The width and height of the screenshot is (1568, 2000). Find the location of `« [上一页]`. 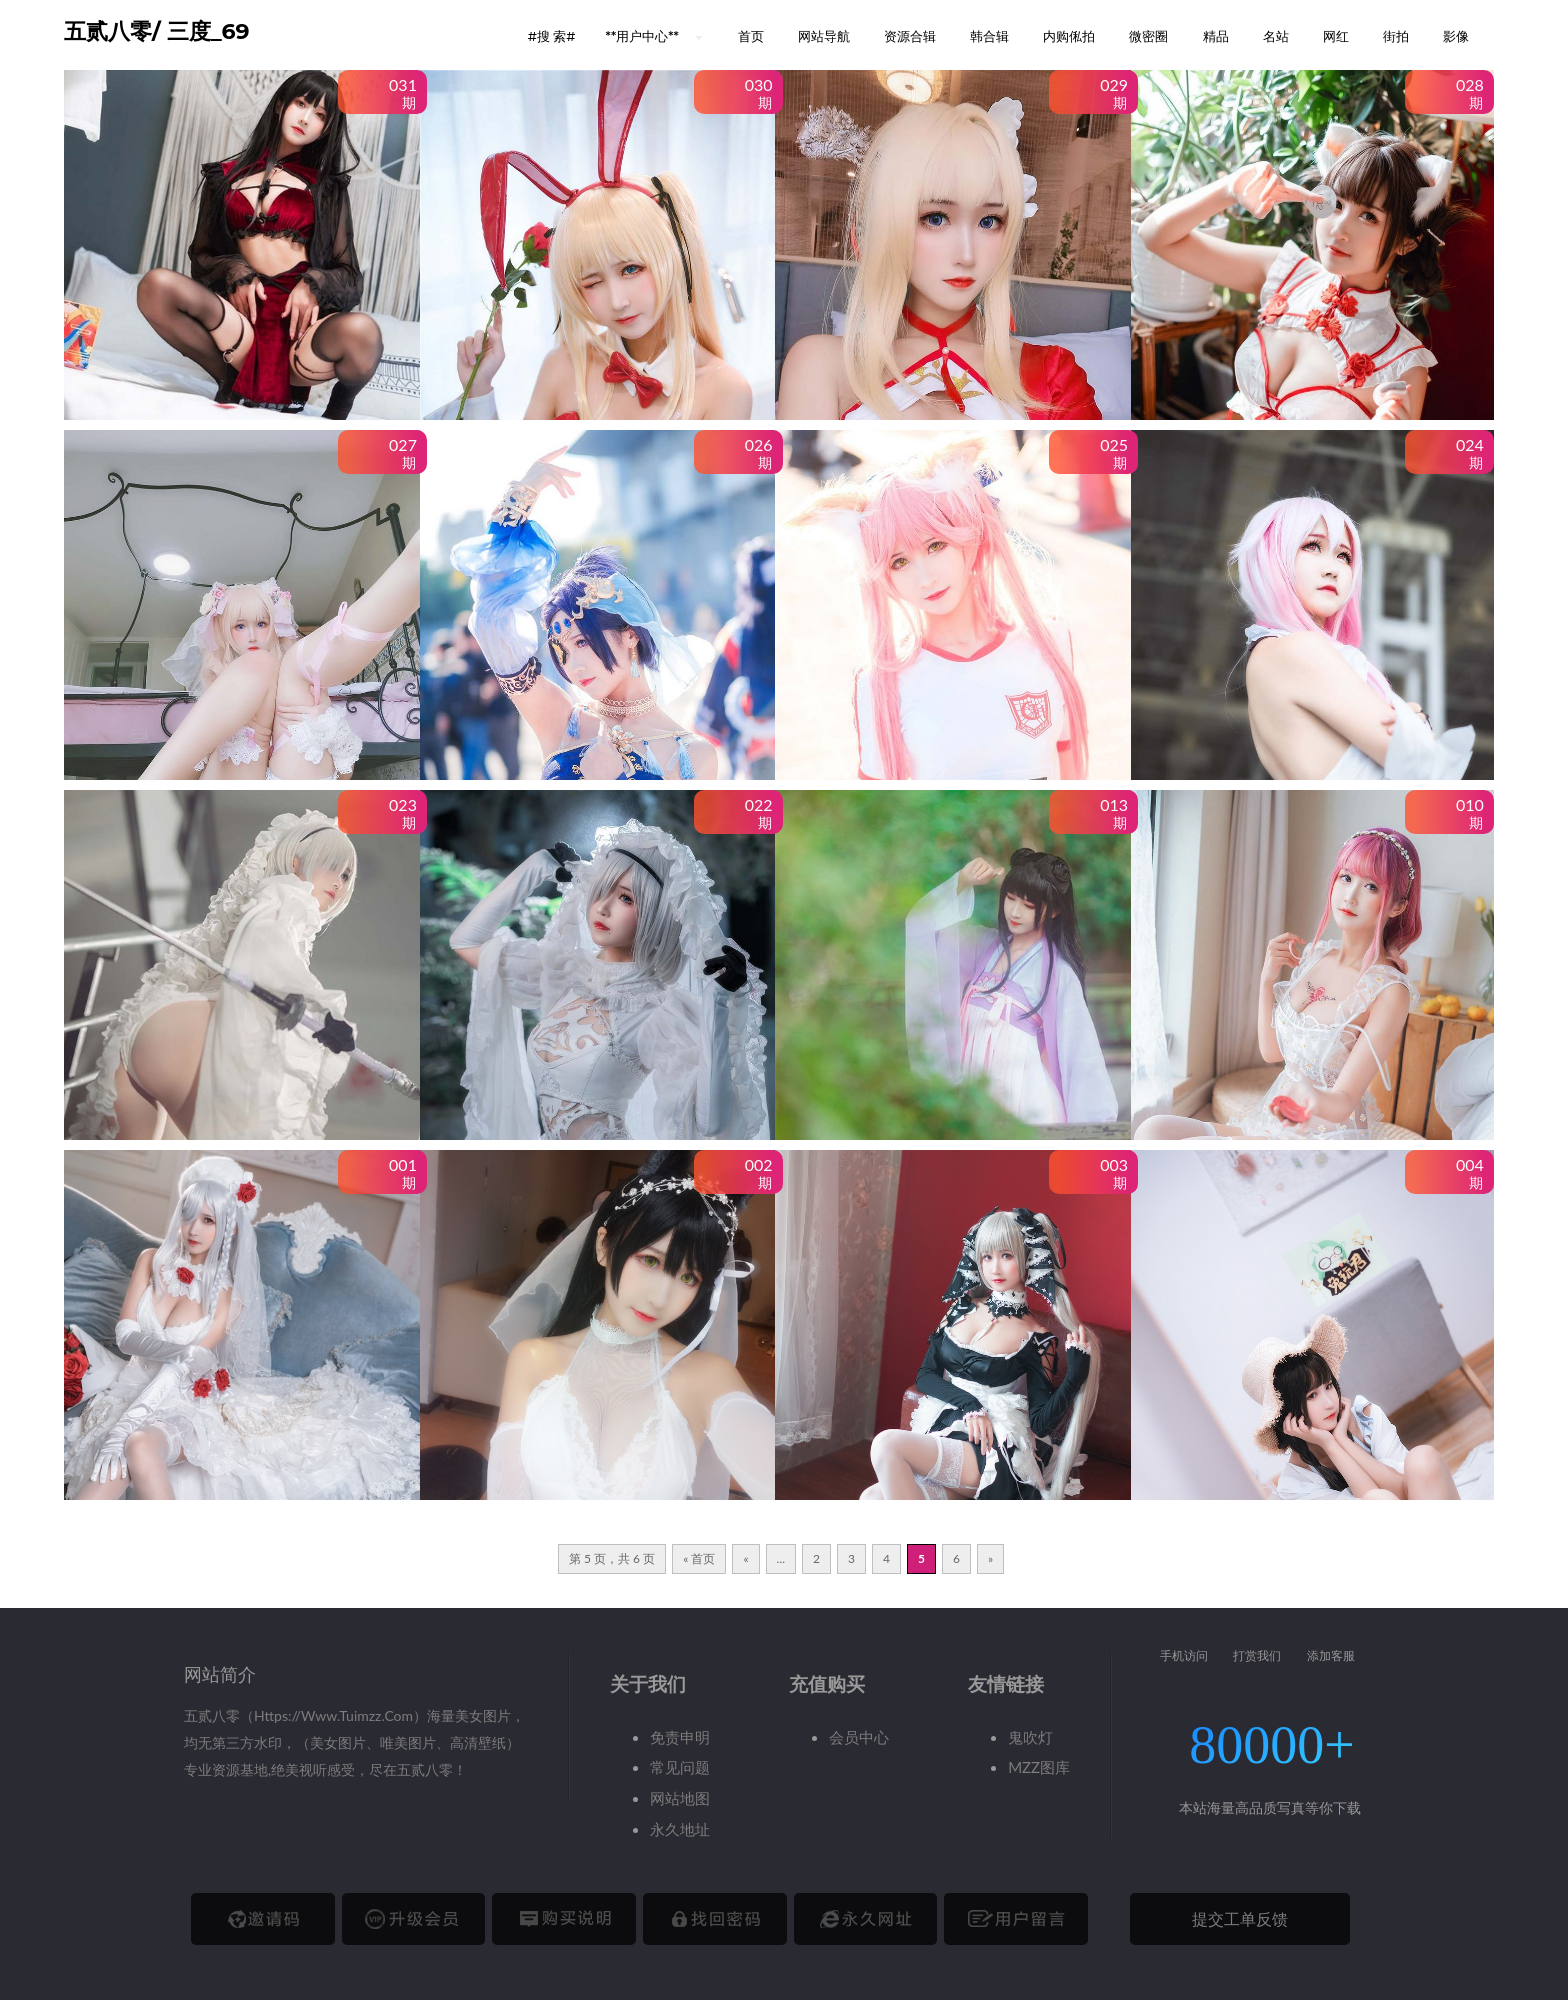

« [上一页] is located at coordinates (745, 1558).